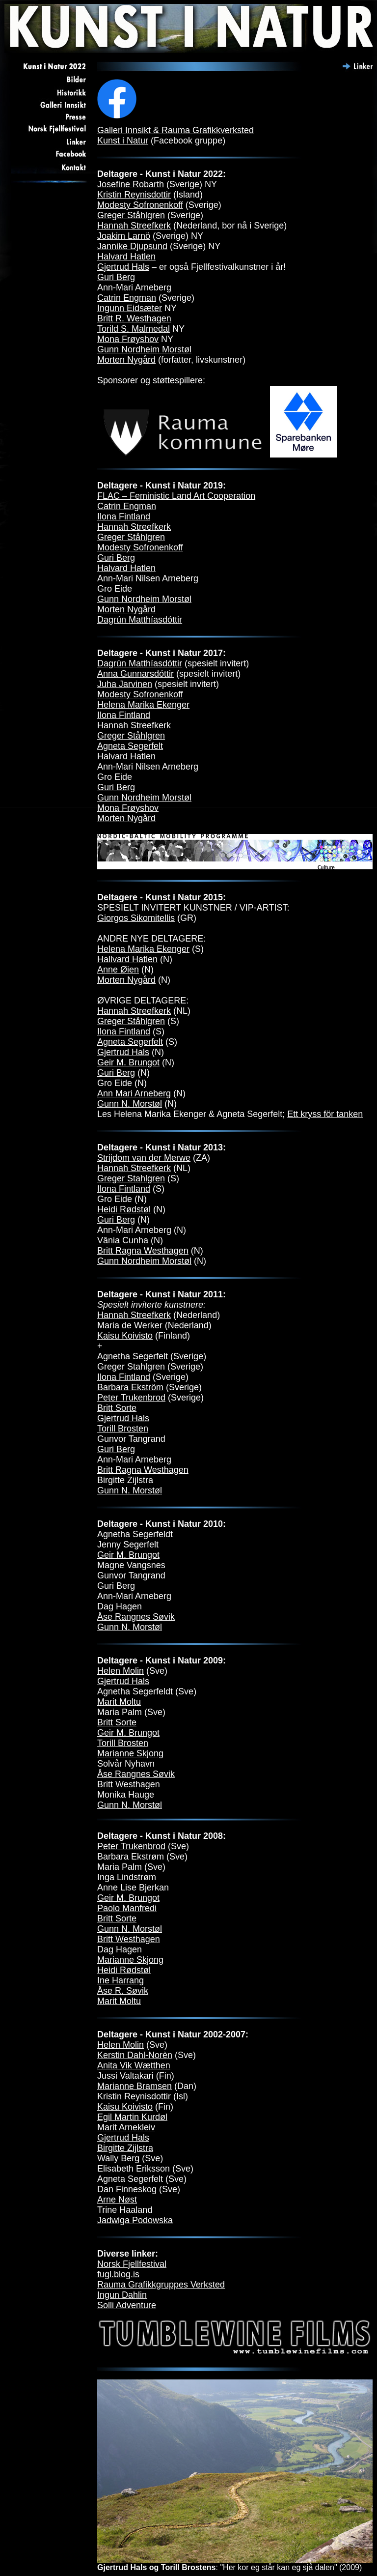 The height and width of the screenshot is (2576, 377). Describe the element at coordinates (126, 256) in the screenshot. I see `Halvard Hatlen` at that location.